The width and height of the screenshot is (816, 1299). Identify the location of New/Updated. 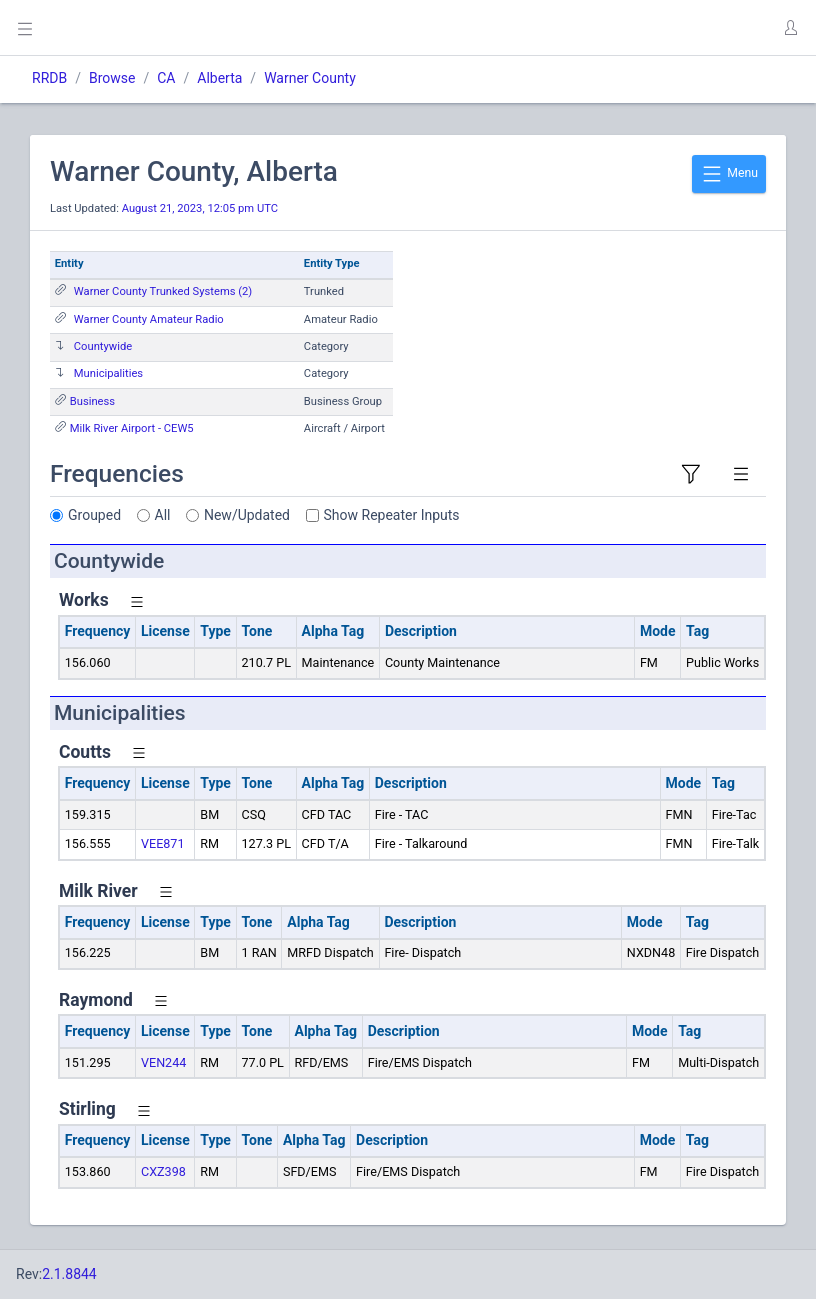
(247, 515).